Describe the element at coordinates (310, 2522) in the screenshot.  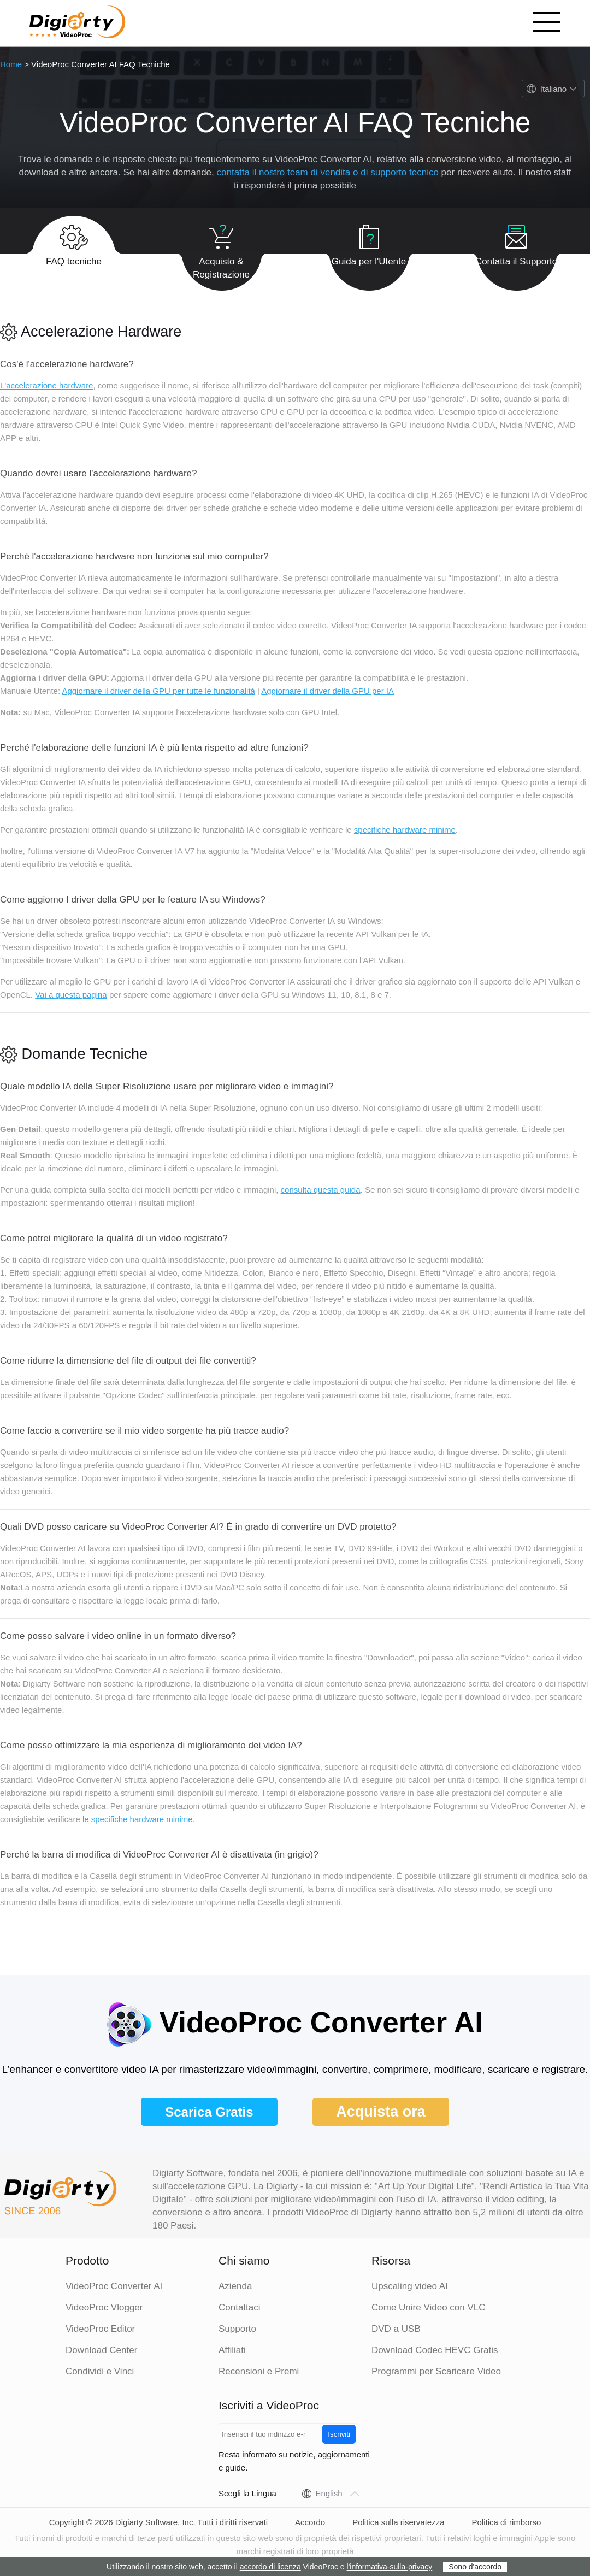
I see `Accordo` at that location.